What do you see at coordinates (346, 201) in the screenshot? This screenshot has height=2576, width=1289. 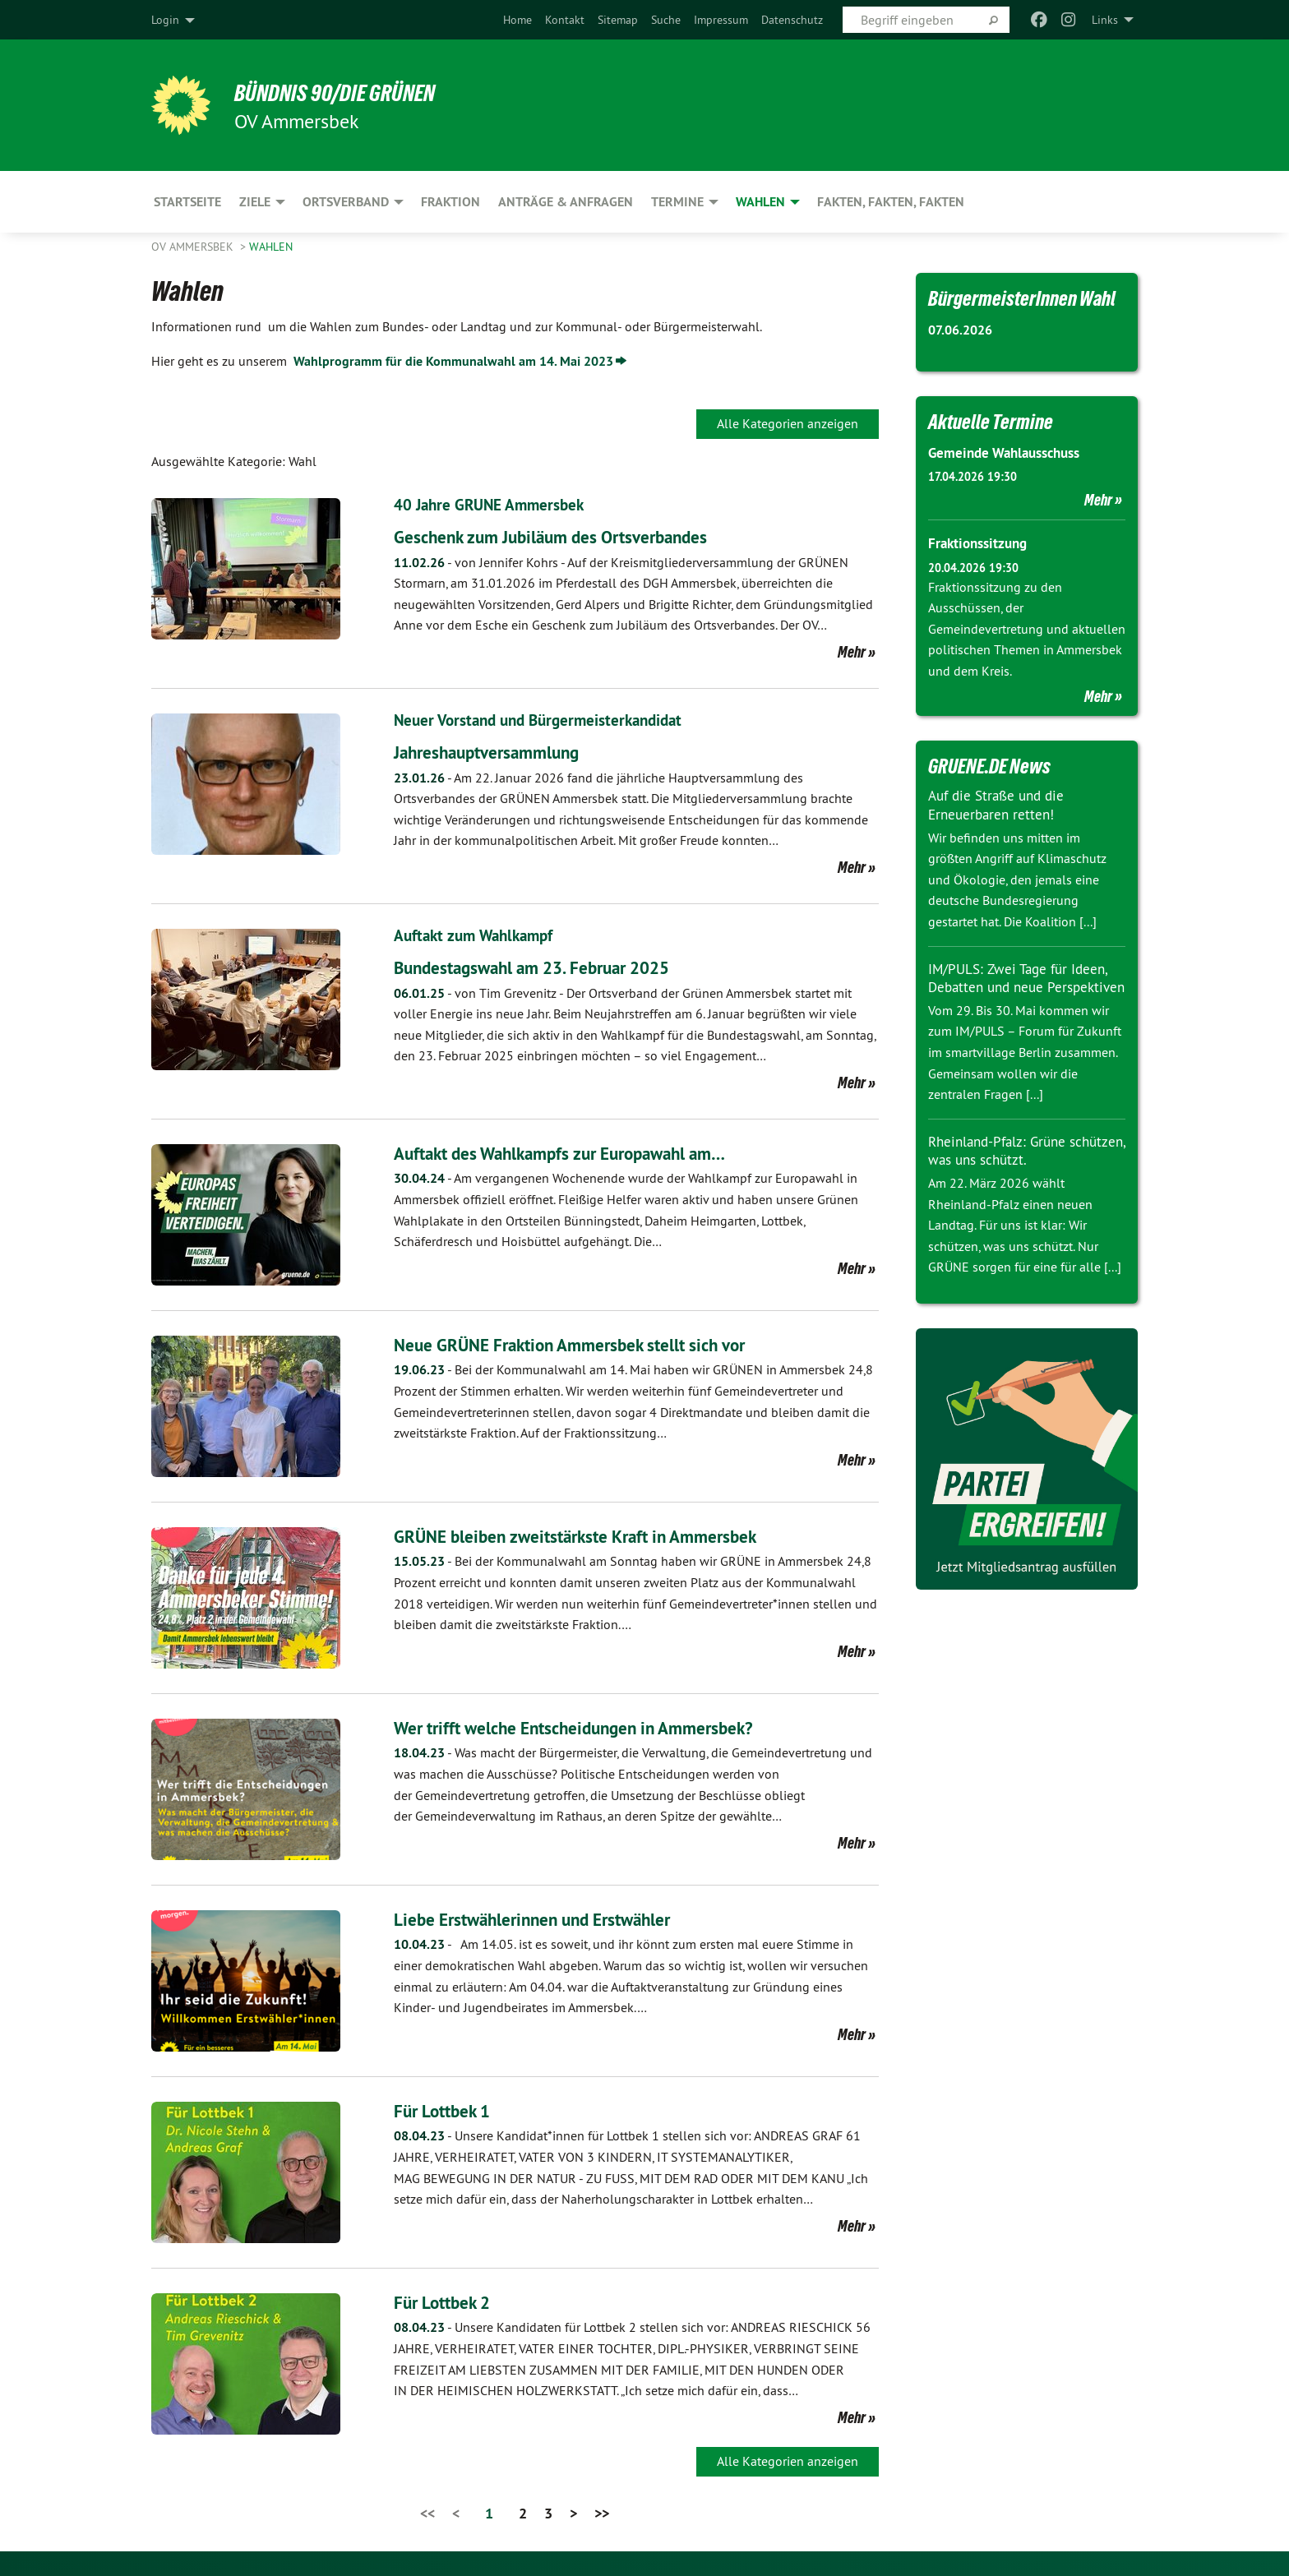 I see `Ortsverband [menuitem]` at bounding box center [346, 201].